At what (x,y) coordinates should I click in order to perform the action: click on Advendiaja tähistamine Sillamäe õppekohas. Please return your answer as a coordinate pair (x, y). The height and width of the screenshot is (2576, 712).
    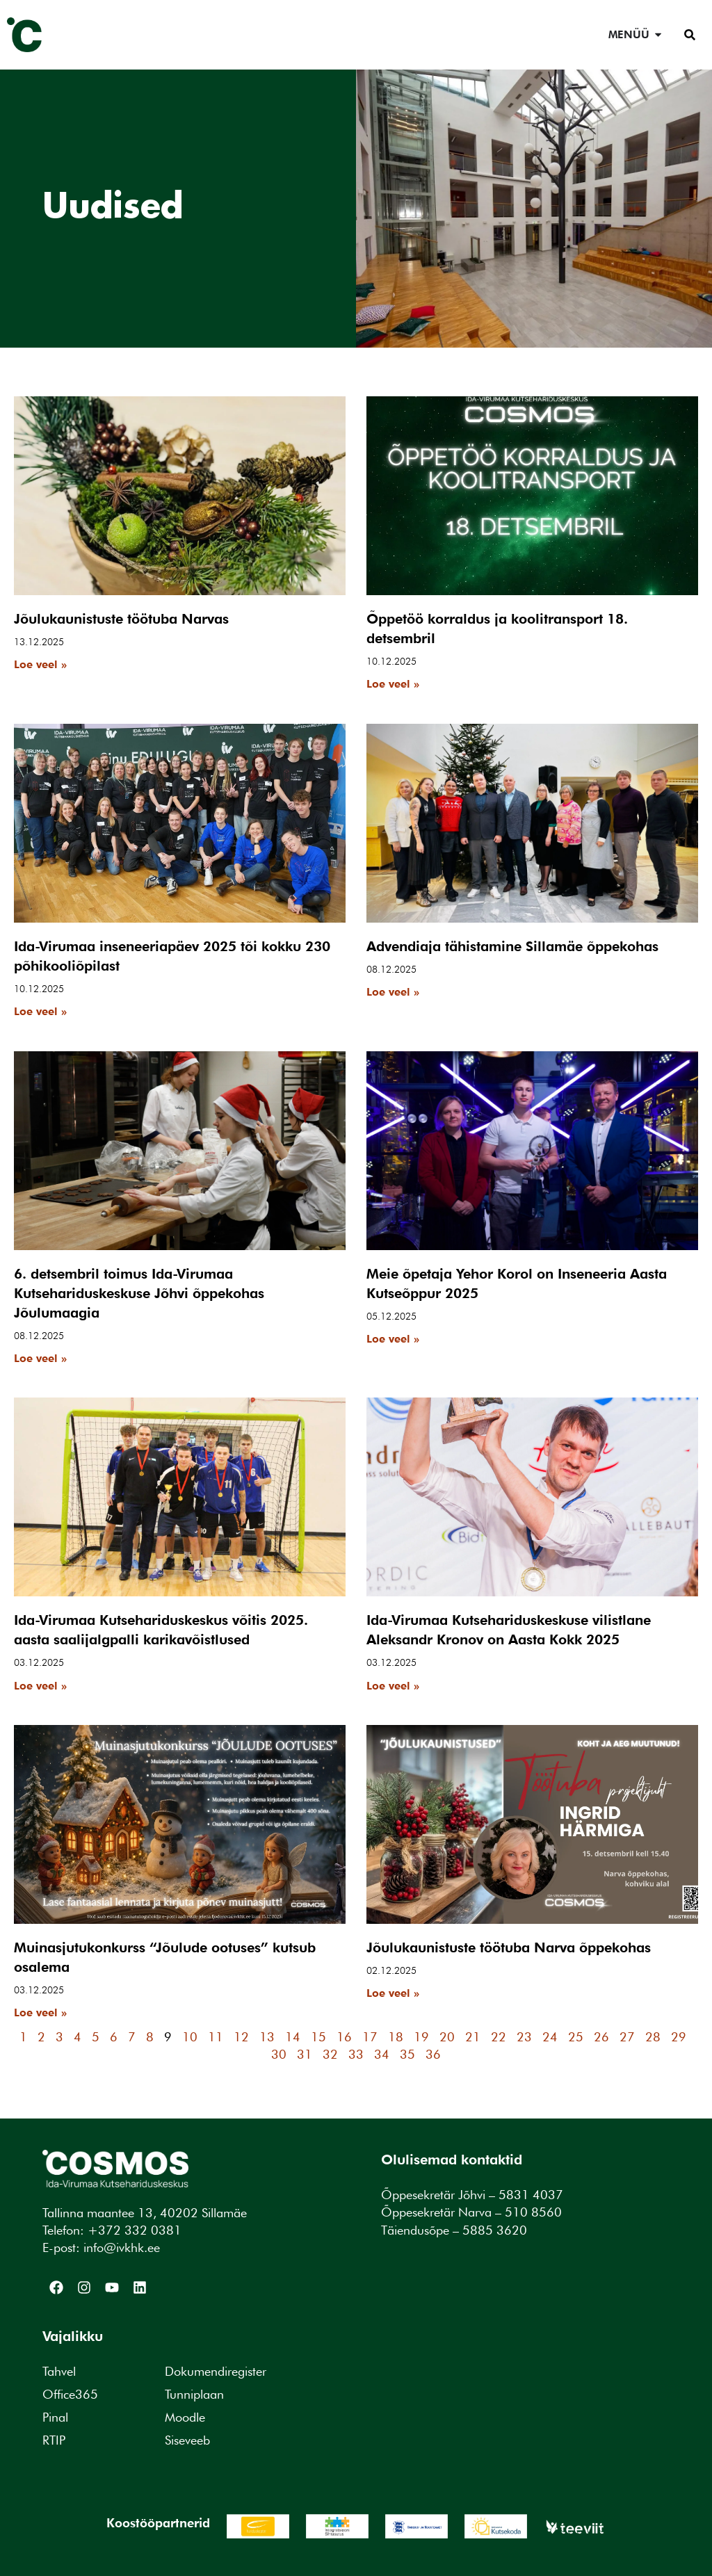
    Looking at the image, I should click on (512, 946).